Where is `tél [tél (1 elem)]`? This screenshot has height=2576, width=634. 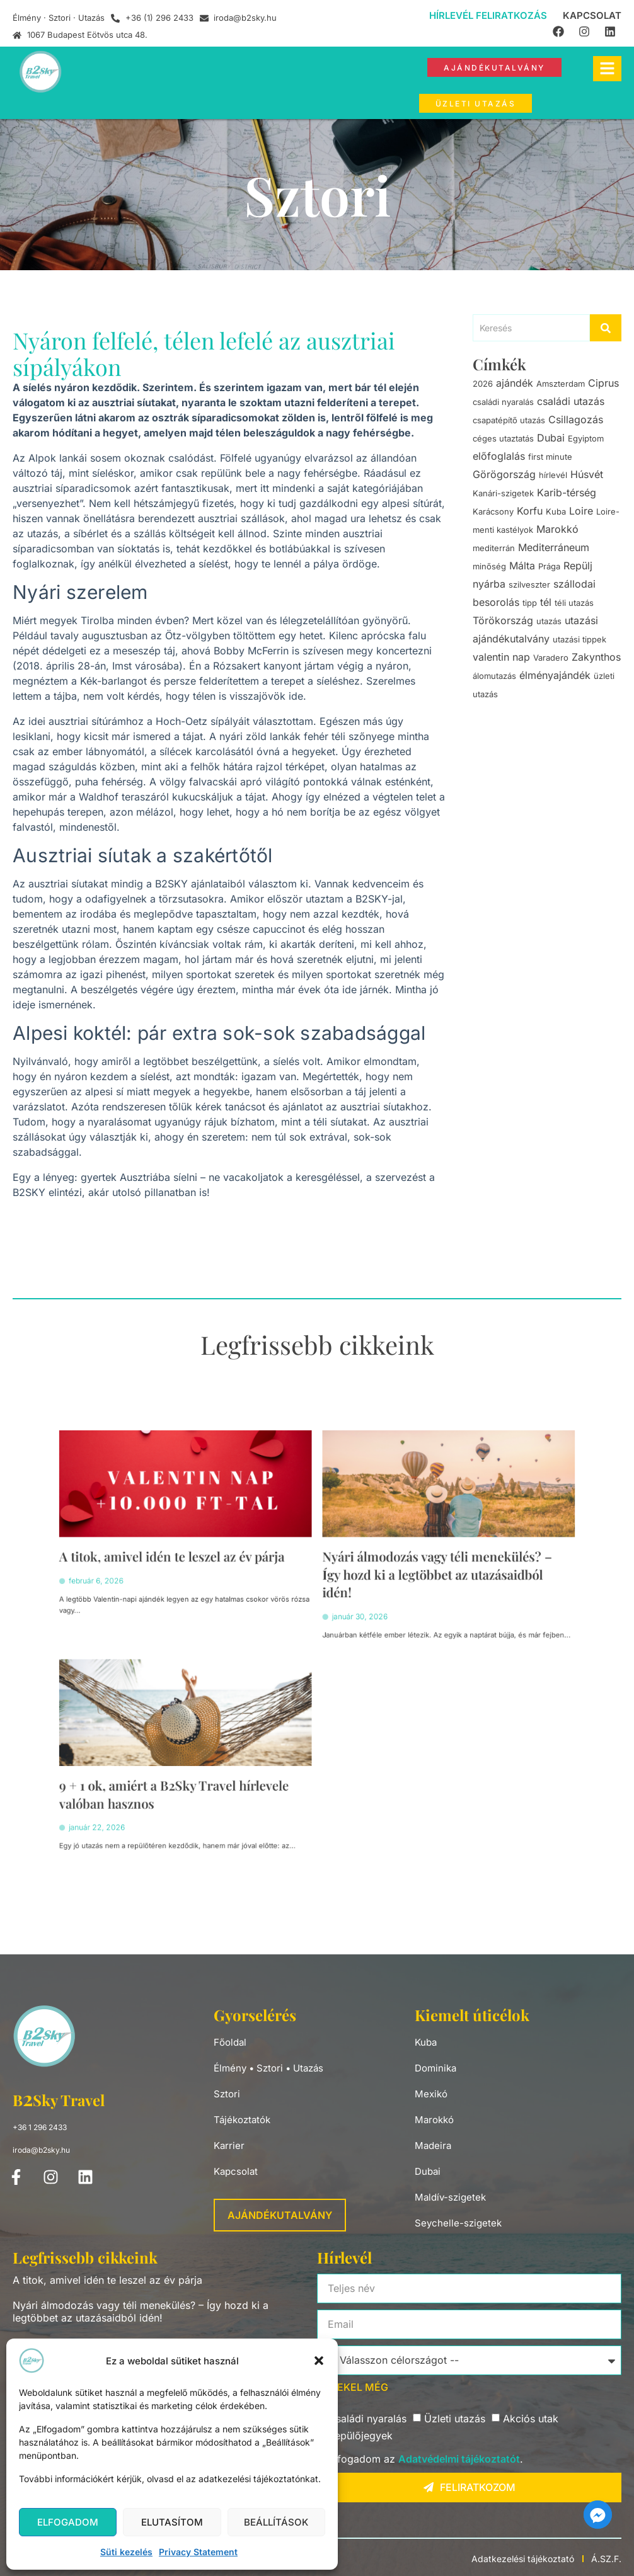
tél [tél (1 elem)] is located at coordinates (545, 602).